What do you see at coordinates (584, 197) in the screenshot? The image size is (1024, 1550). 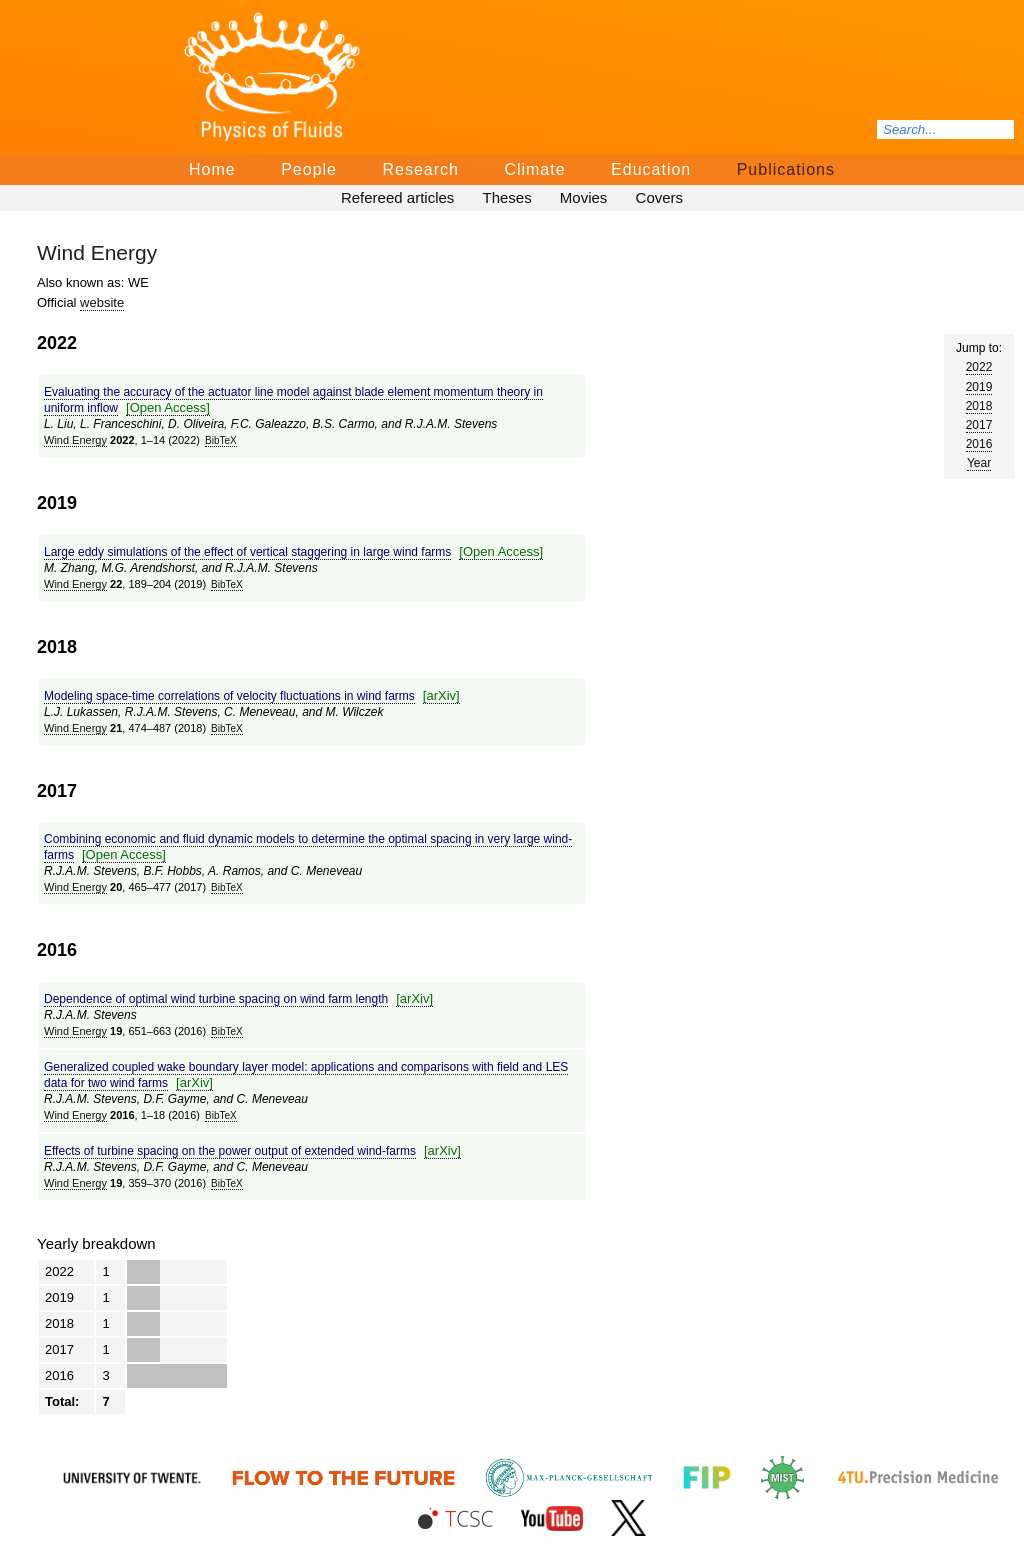 I see `Movies` at bounding box center [584, 197].